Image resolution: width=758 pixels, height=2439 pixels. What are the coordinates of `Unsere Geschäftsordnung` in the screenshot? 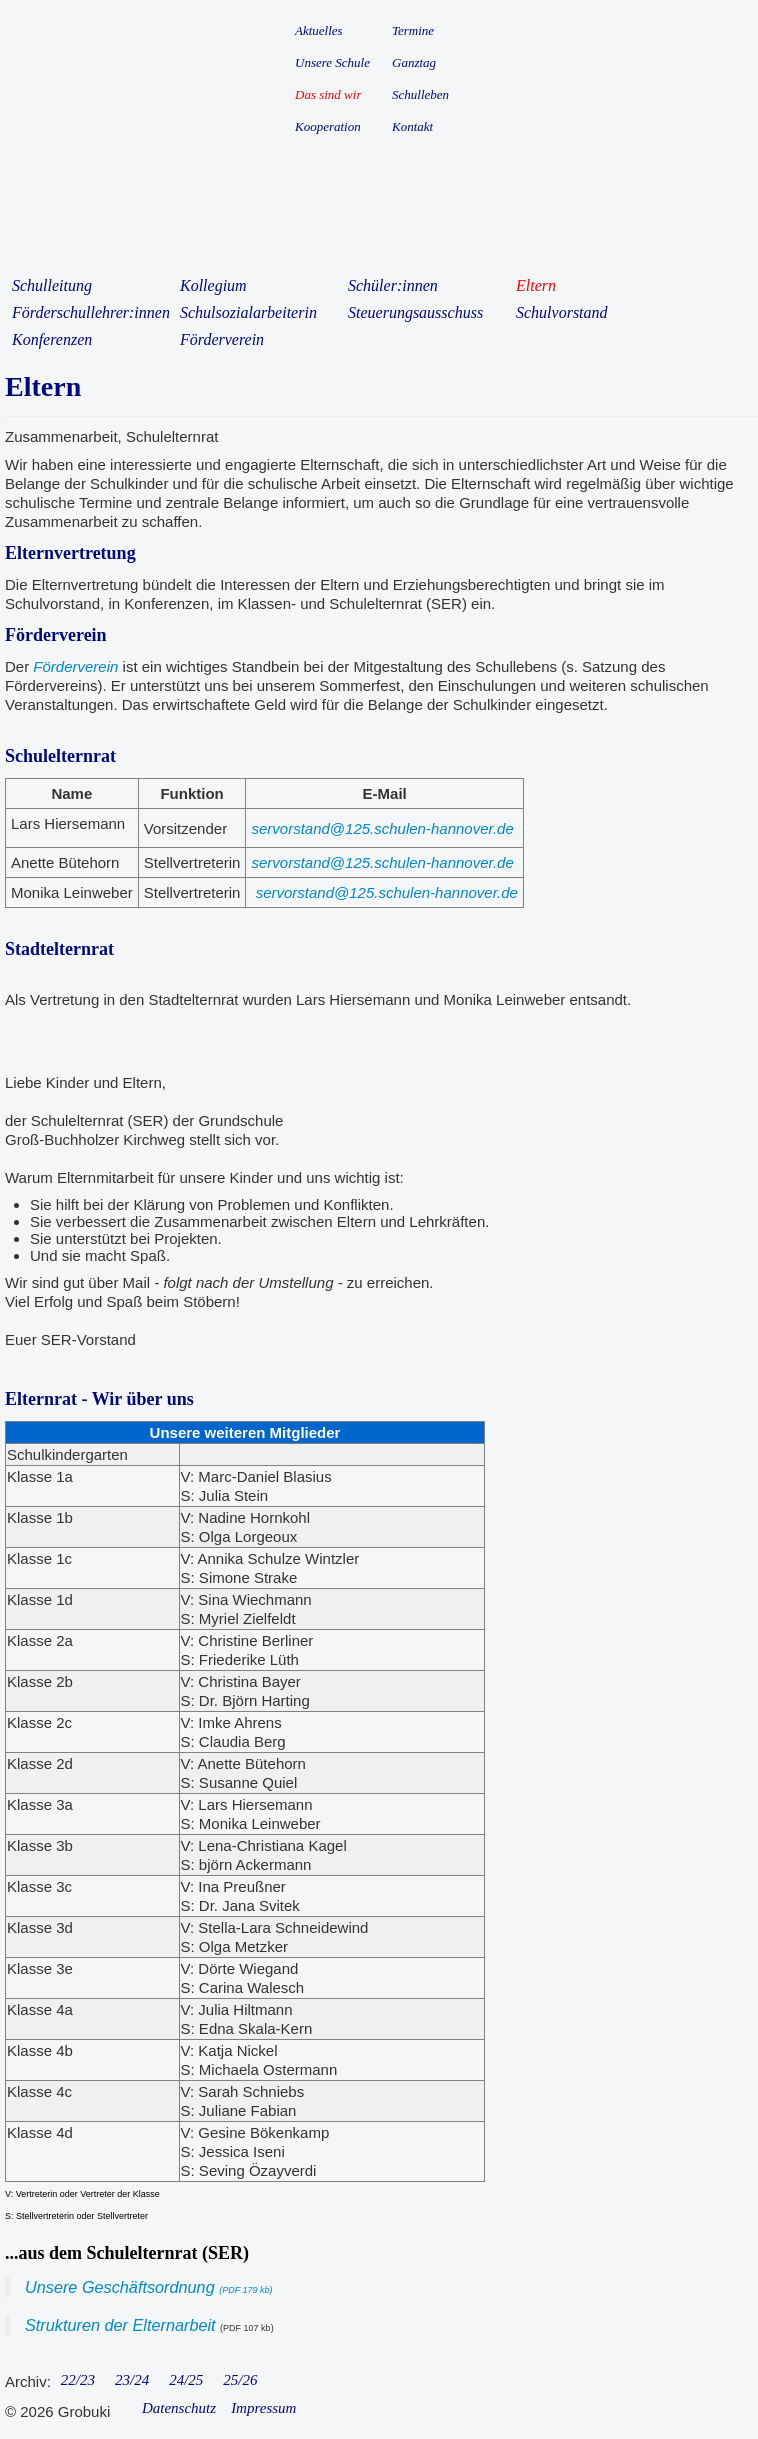 It's located at (149, 2287).